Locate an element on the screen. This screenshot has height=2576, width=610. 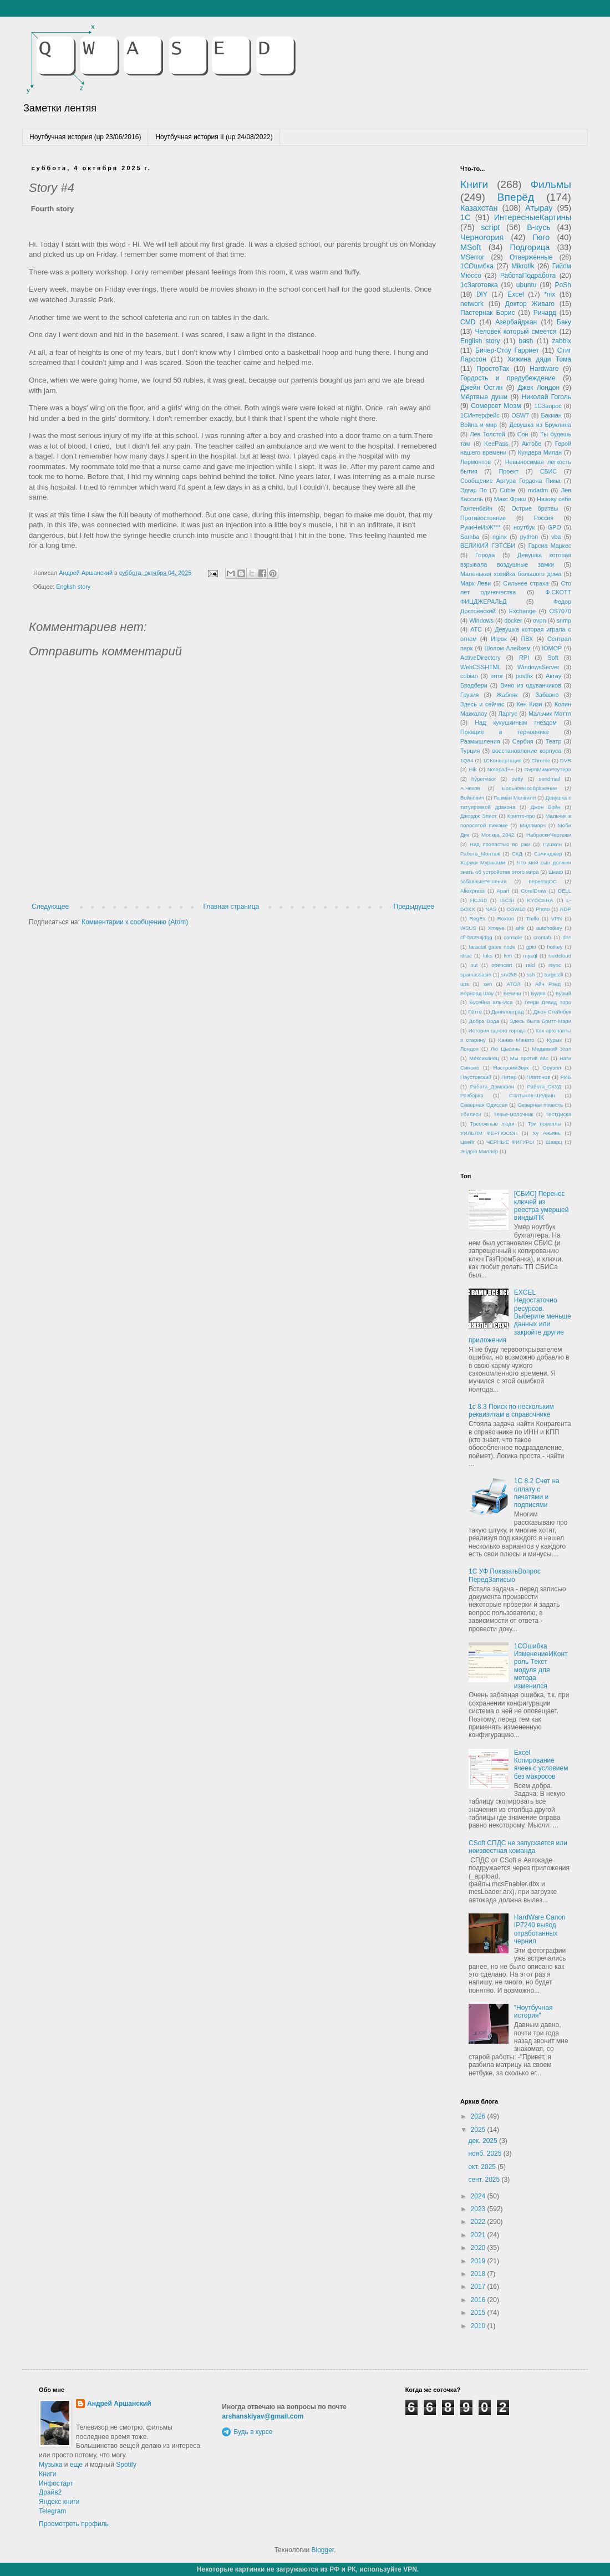
ISCSI is located at coordinates (507, 900).